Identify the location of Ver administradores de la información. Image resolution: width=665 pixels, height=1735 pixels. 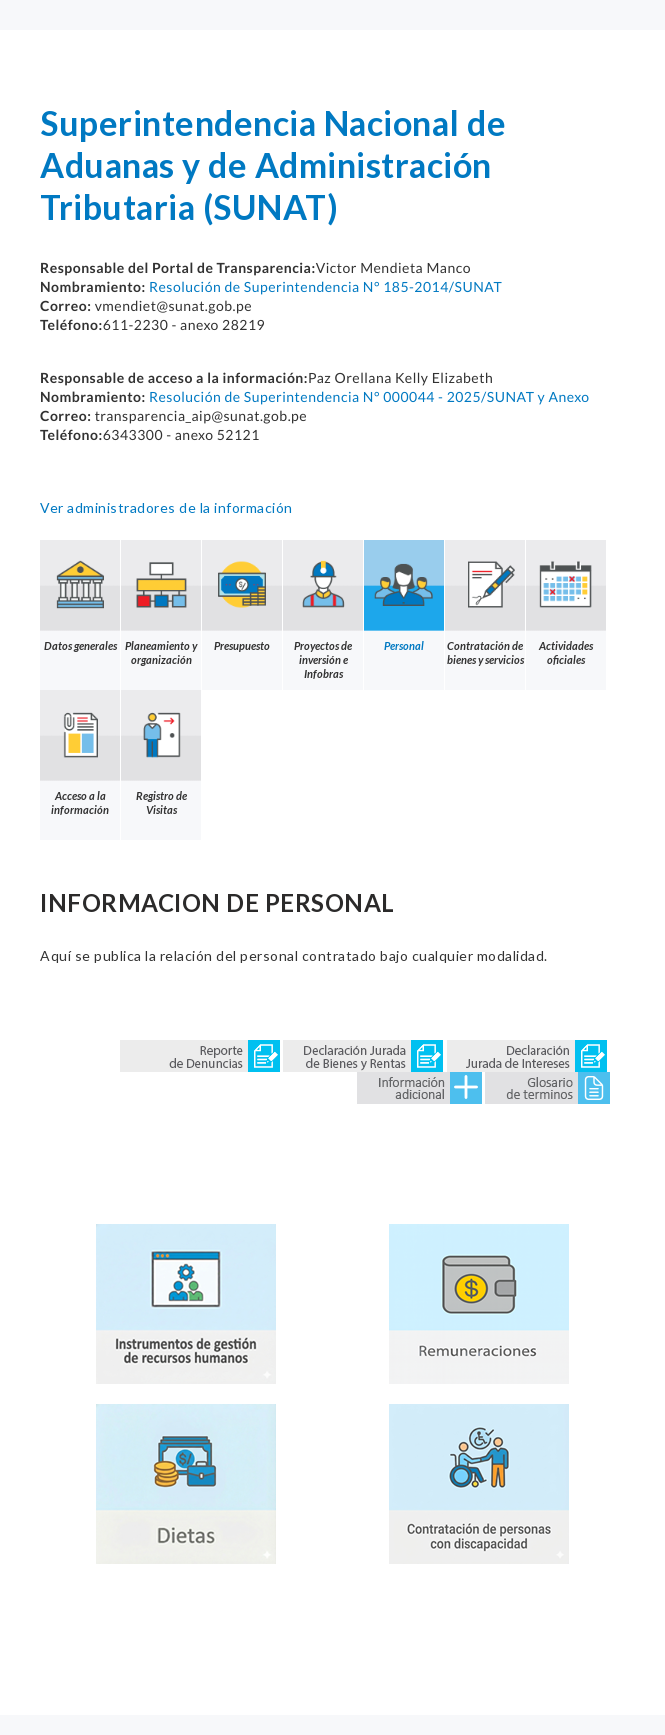
(166, 507).